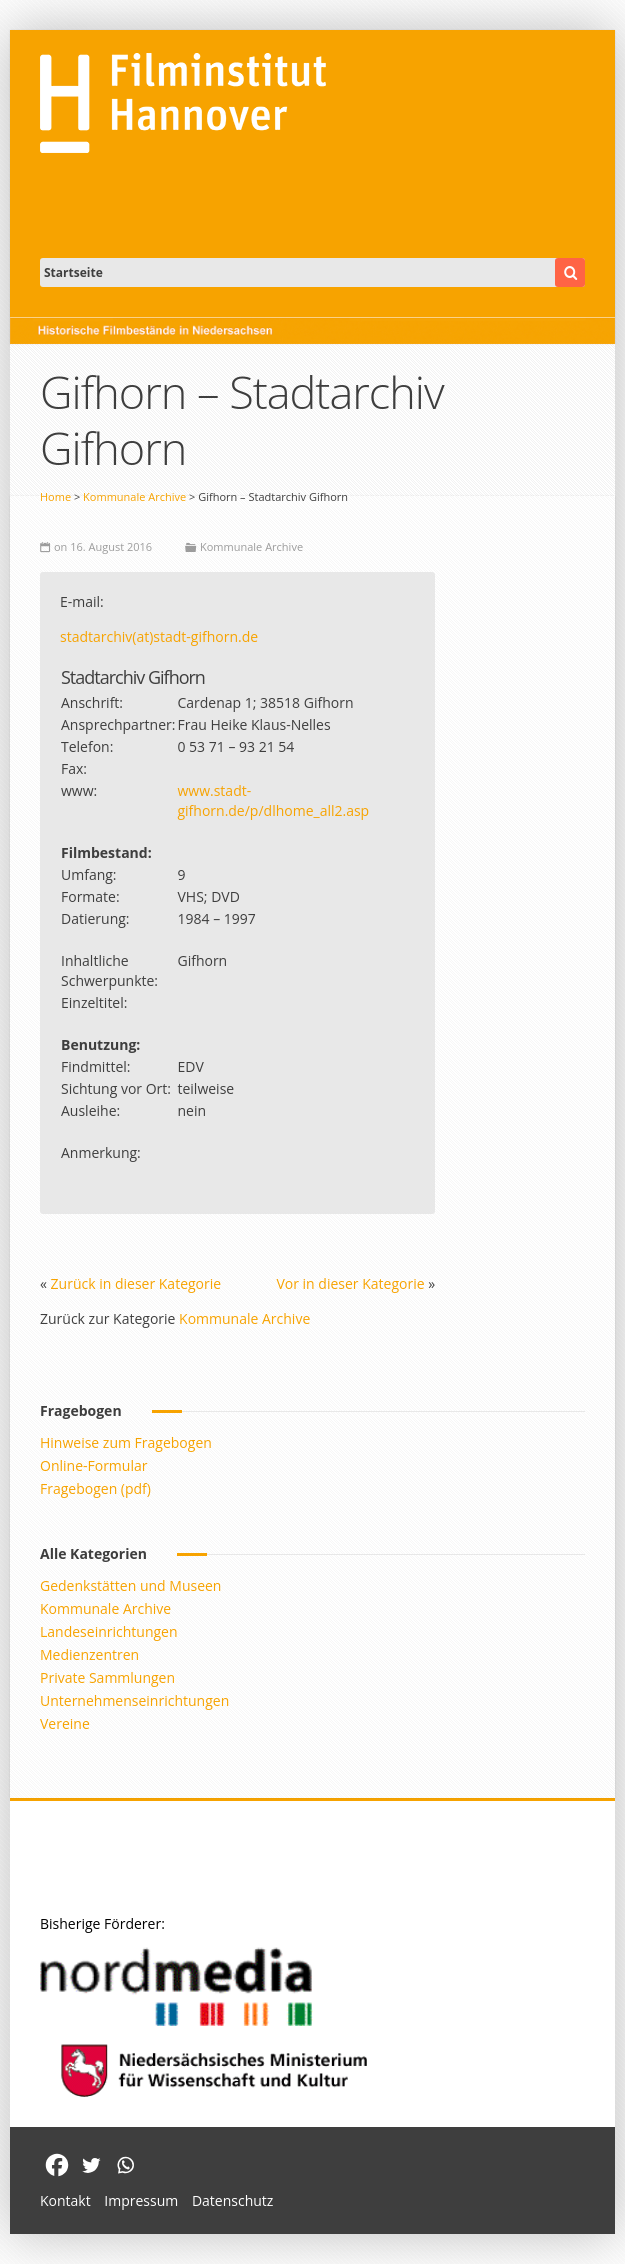  I want to click on www.stadt-gifhorn.de/p/dlhome_all2.asp, so click(273, 800).